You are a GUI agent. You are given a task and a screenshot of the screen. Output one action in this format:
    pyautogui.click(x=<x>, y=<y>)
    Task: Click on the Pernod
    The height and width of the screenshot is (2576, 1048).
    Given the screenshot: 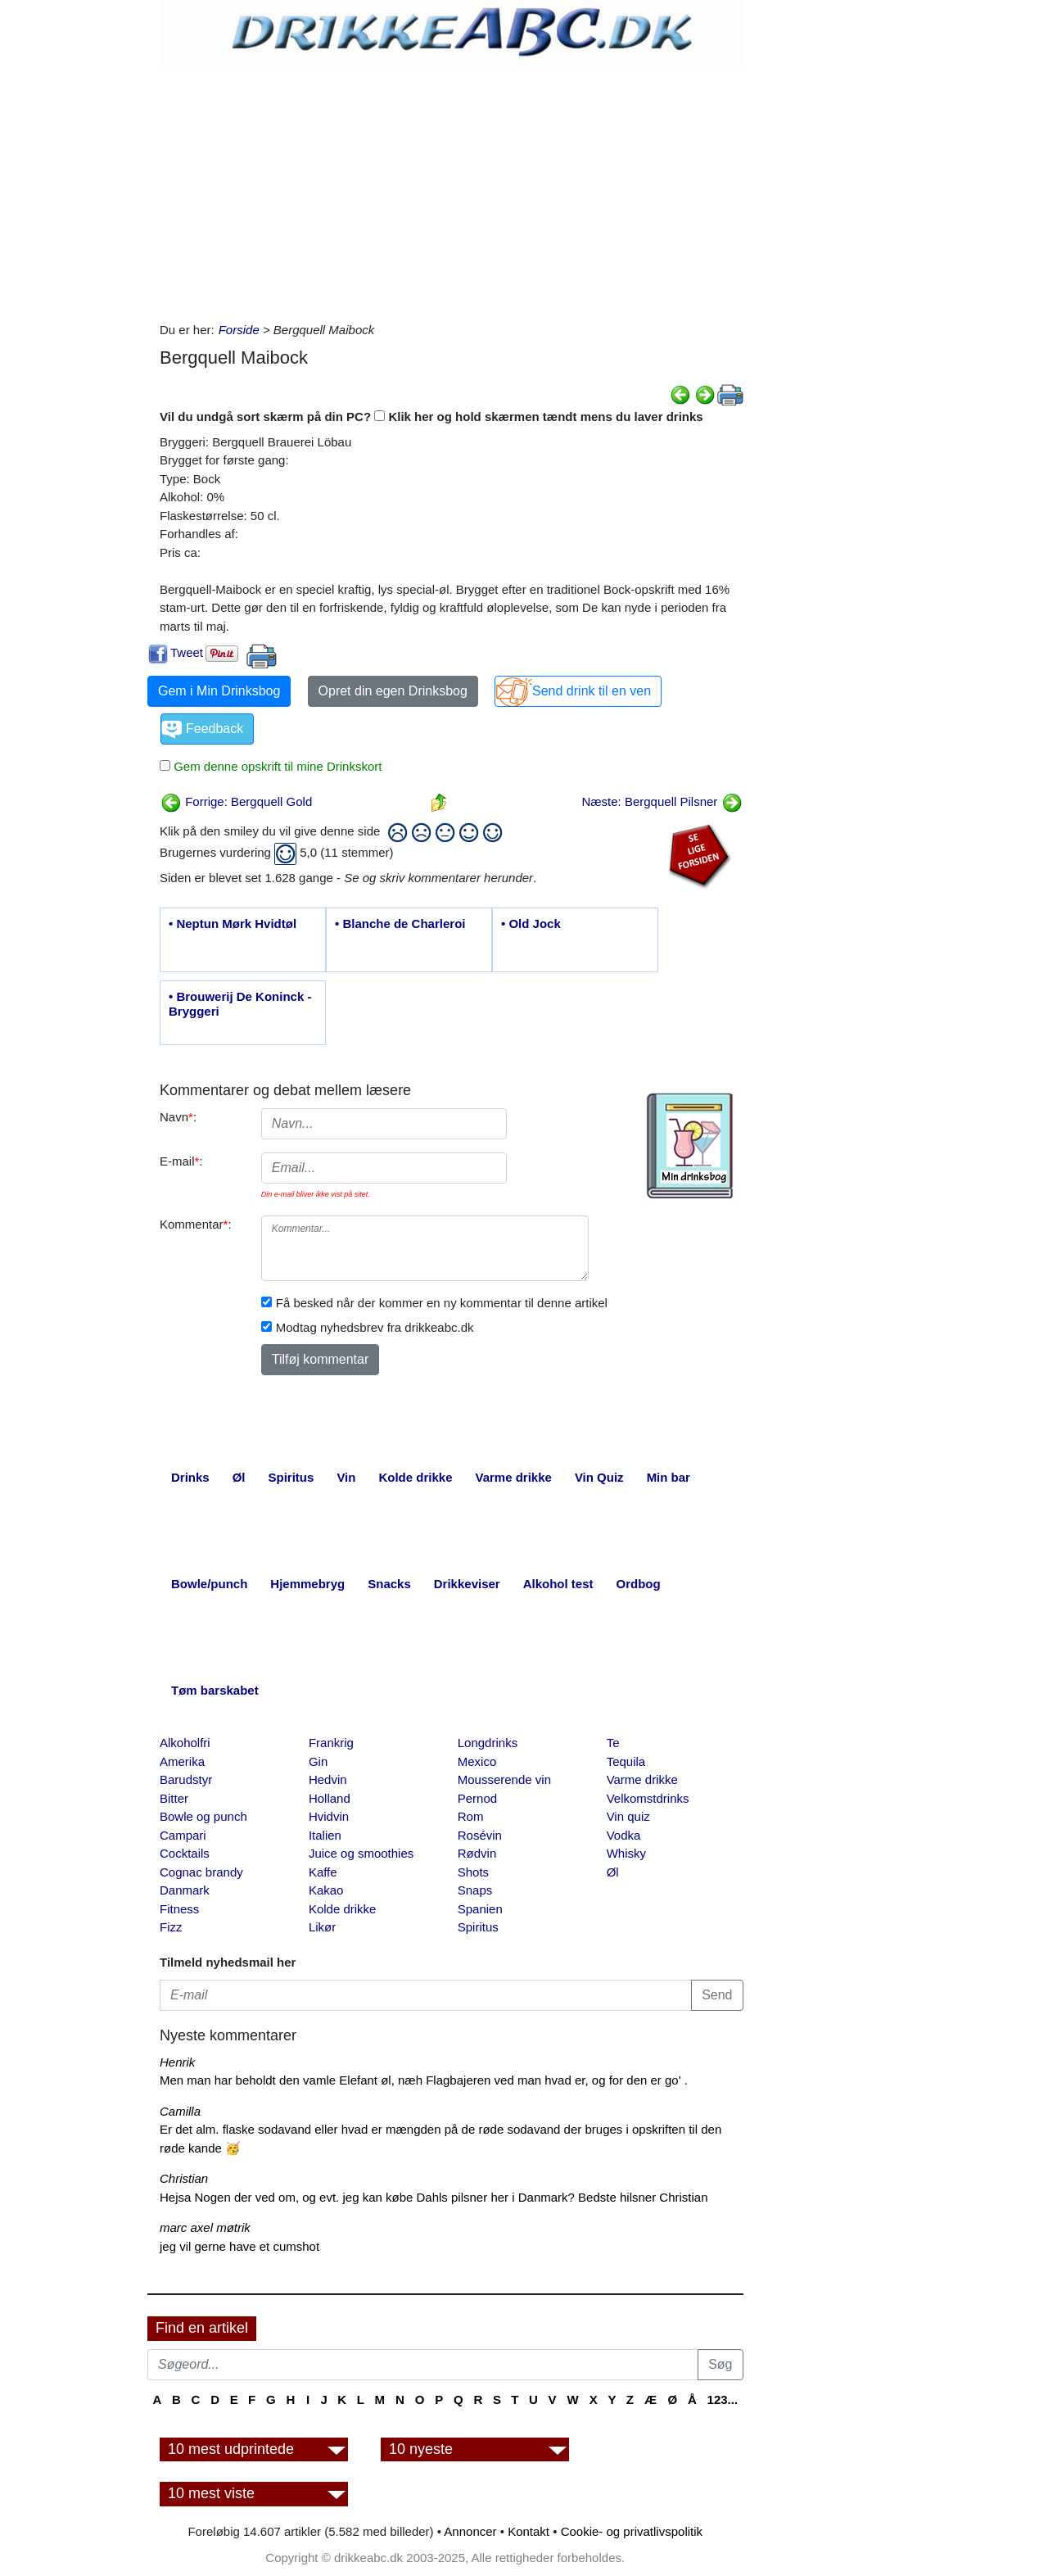 What is the action you would take?
    pyautogui.click(x=477, y=1798)
    